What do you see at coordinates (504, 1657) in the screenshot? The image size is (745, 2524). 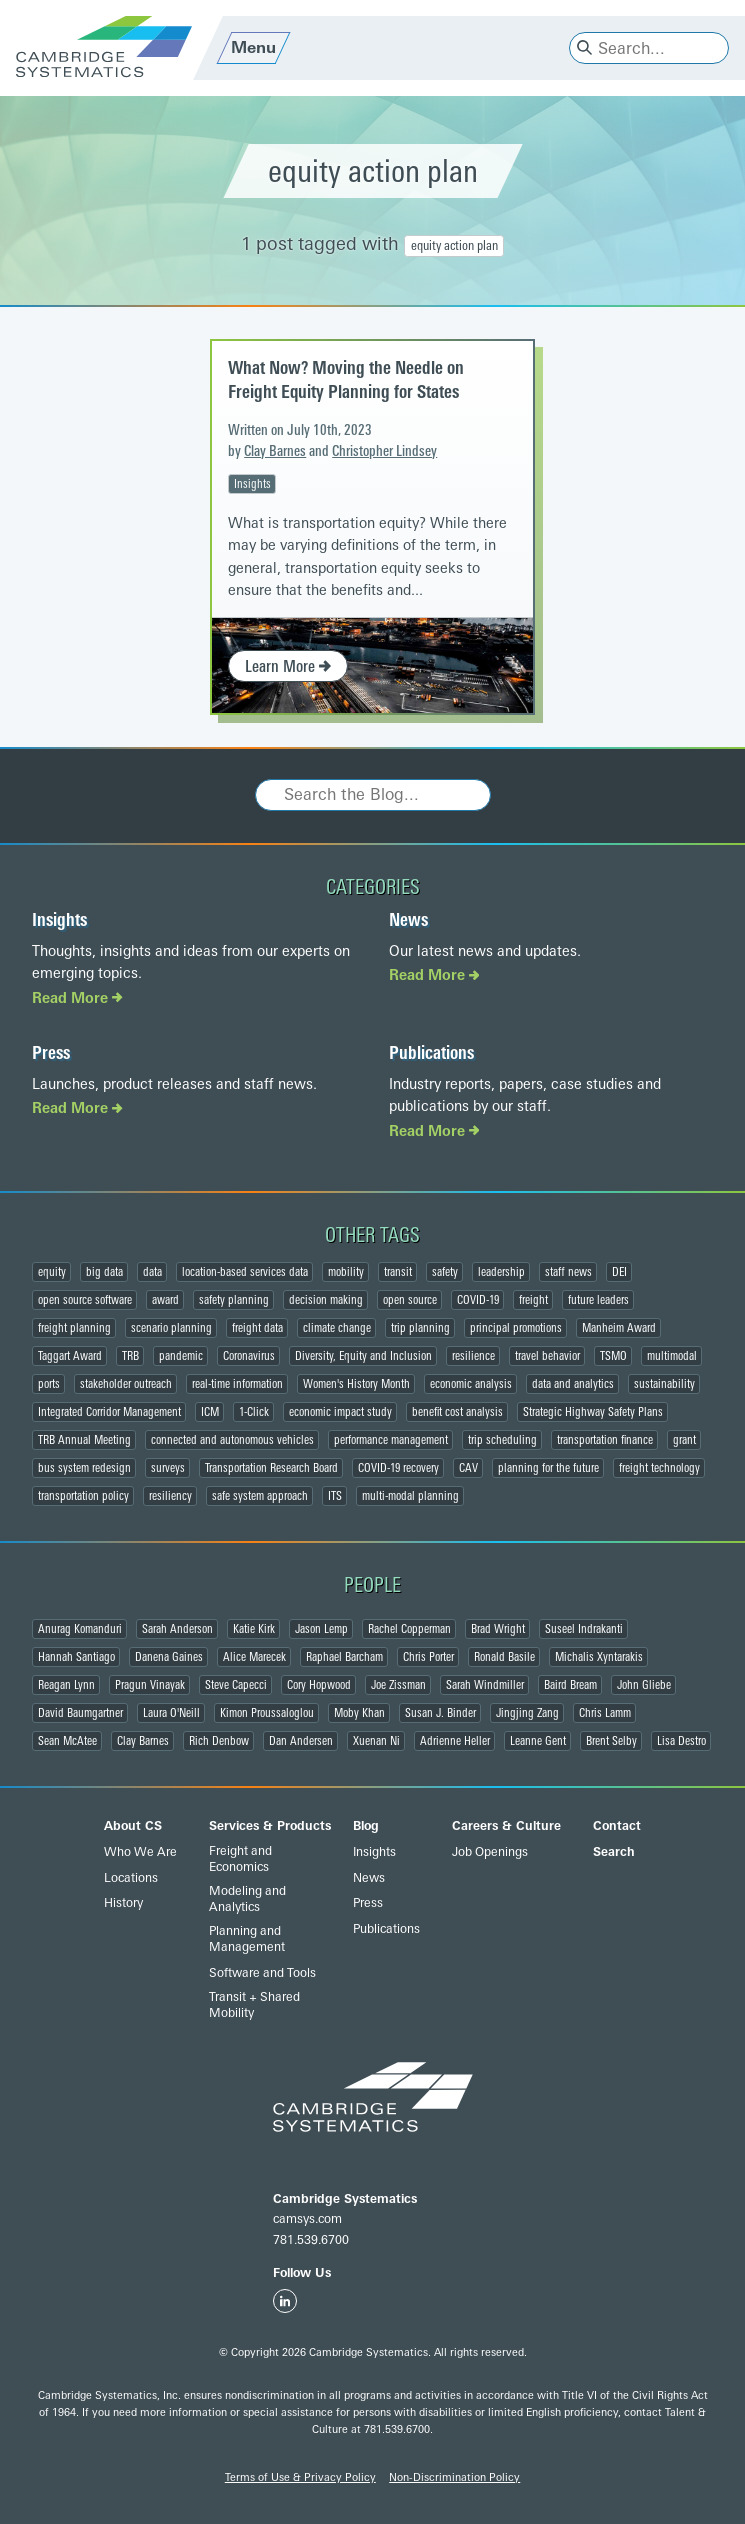 I see `Ronald Basile` at bounding box center [504, 1657].